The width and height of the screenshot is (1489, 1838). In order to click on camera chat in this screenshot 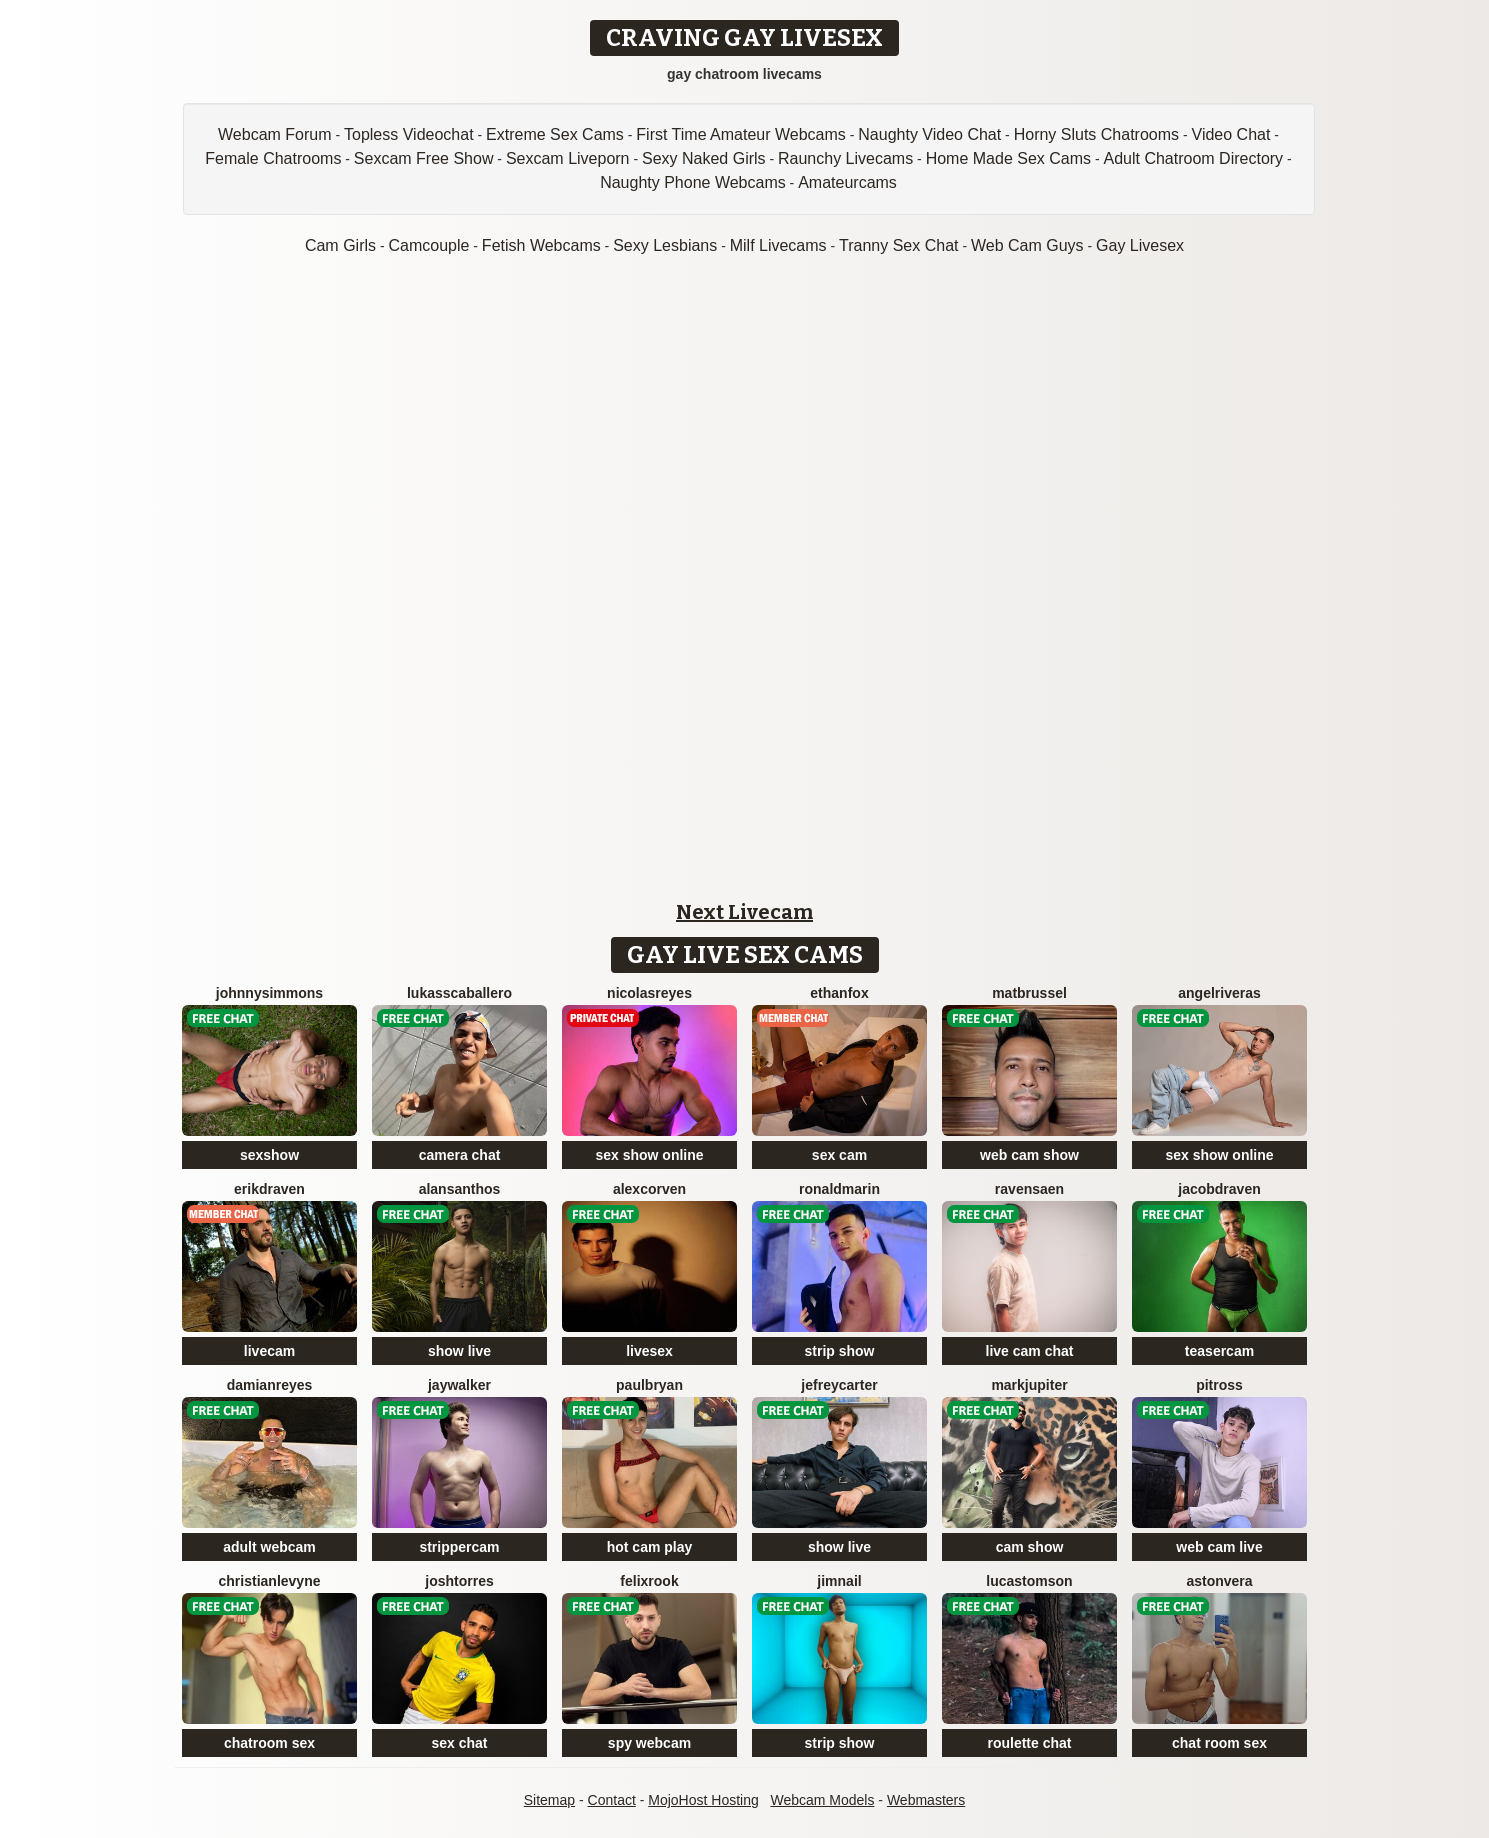, I will do `click(460, 1155)`.